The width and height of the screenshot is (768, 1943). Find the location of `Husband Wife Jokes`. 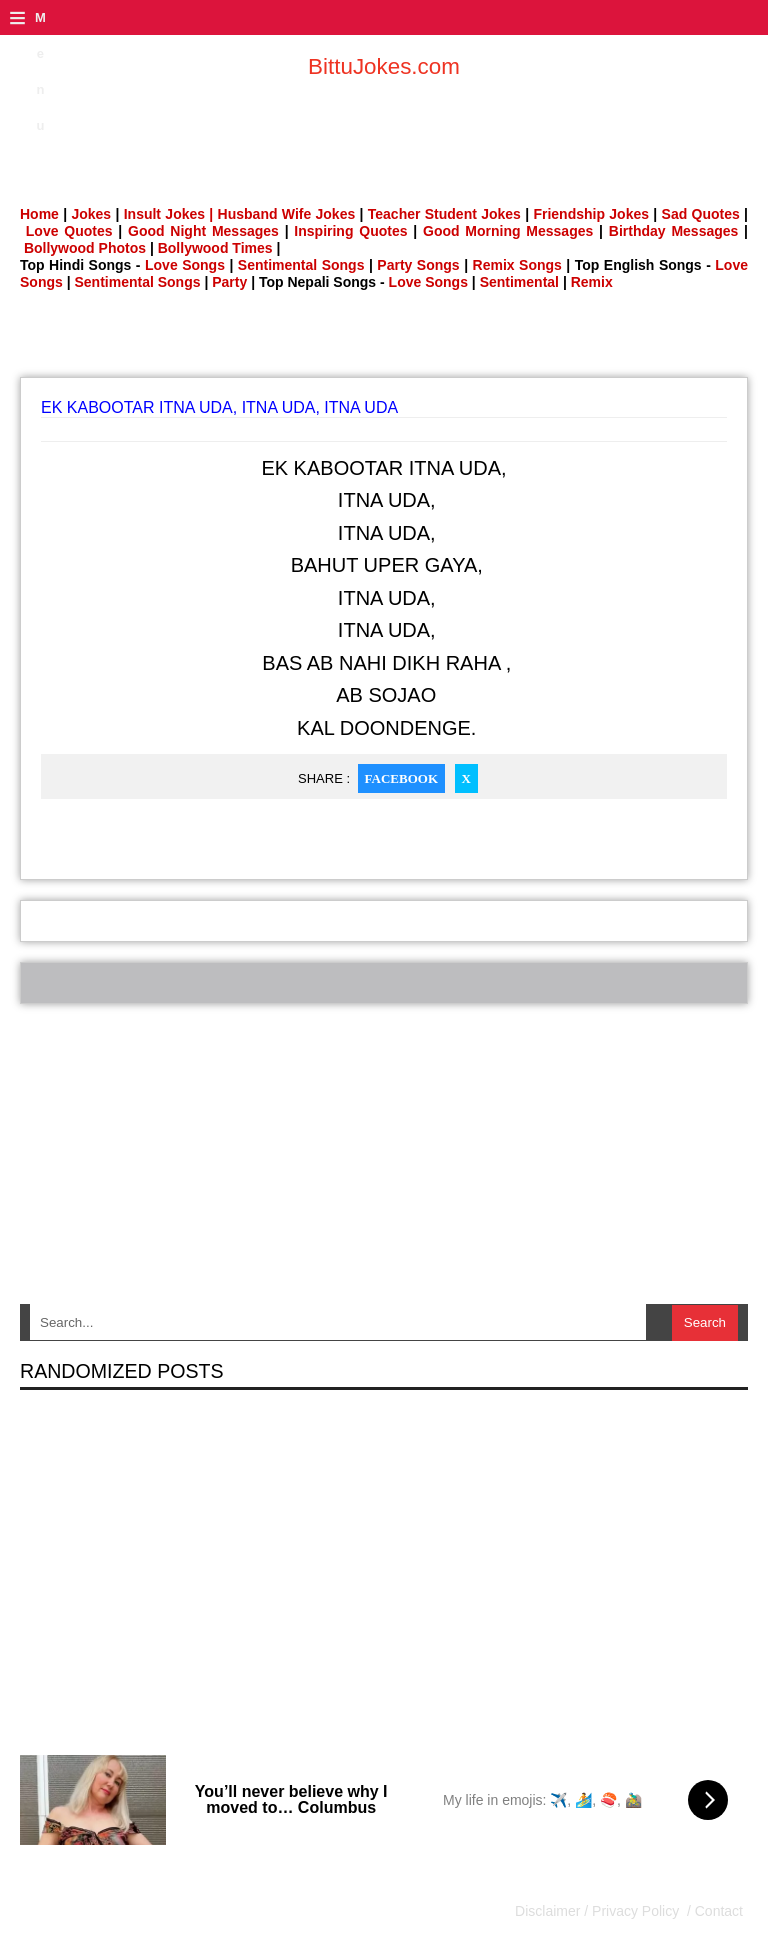

Husband Wife Jokes is located at coordinates (289, 214).